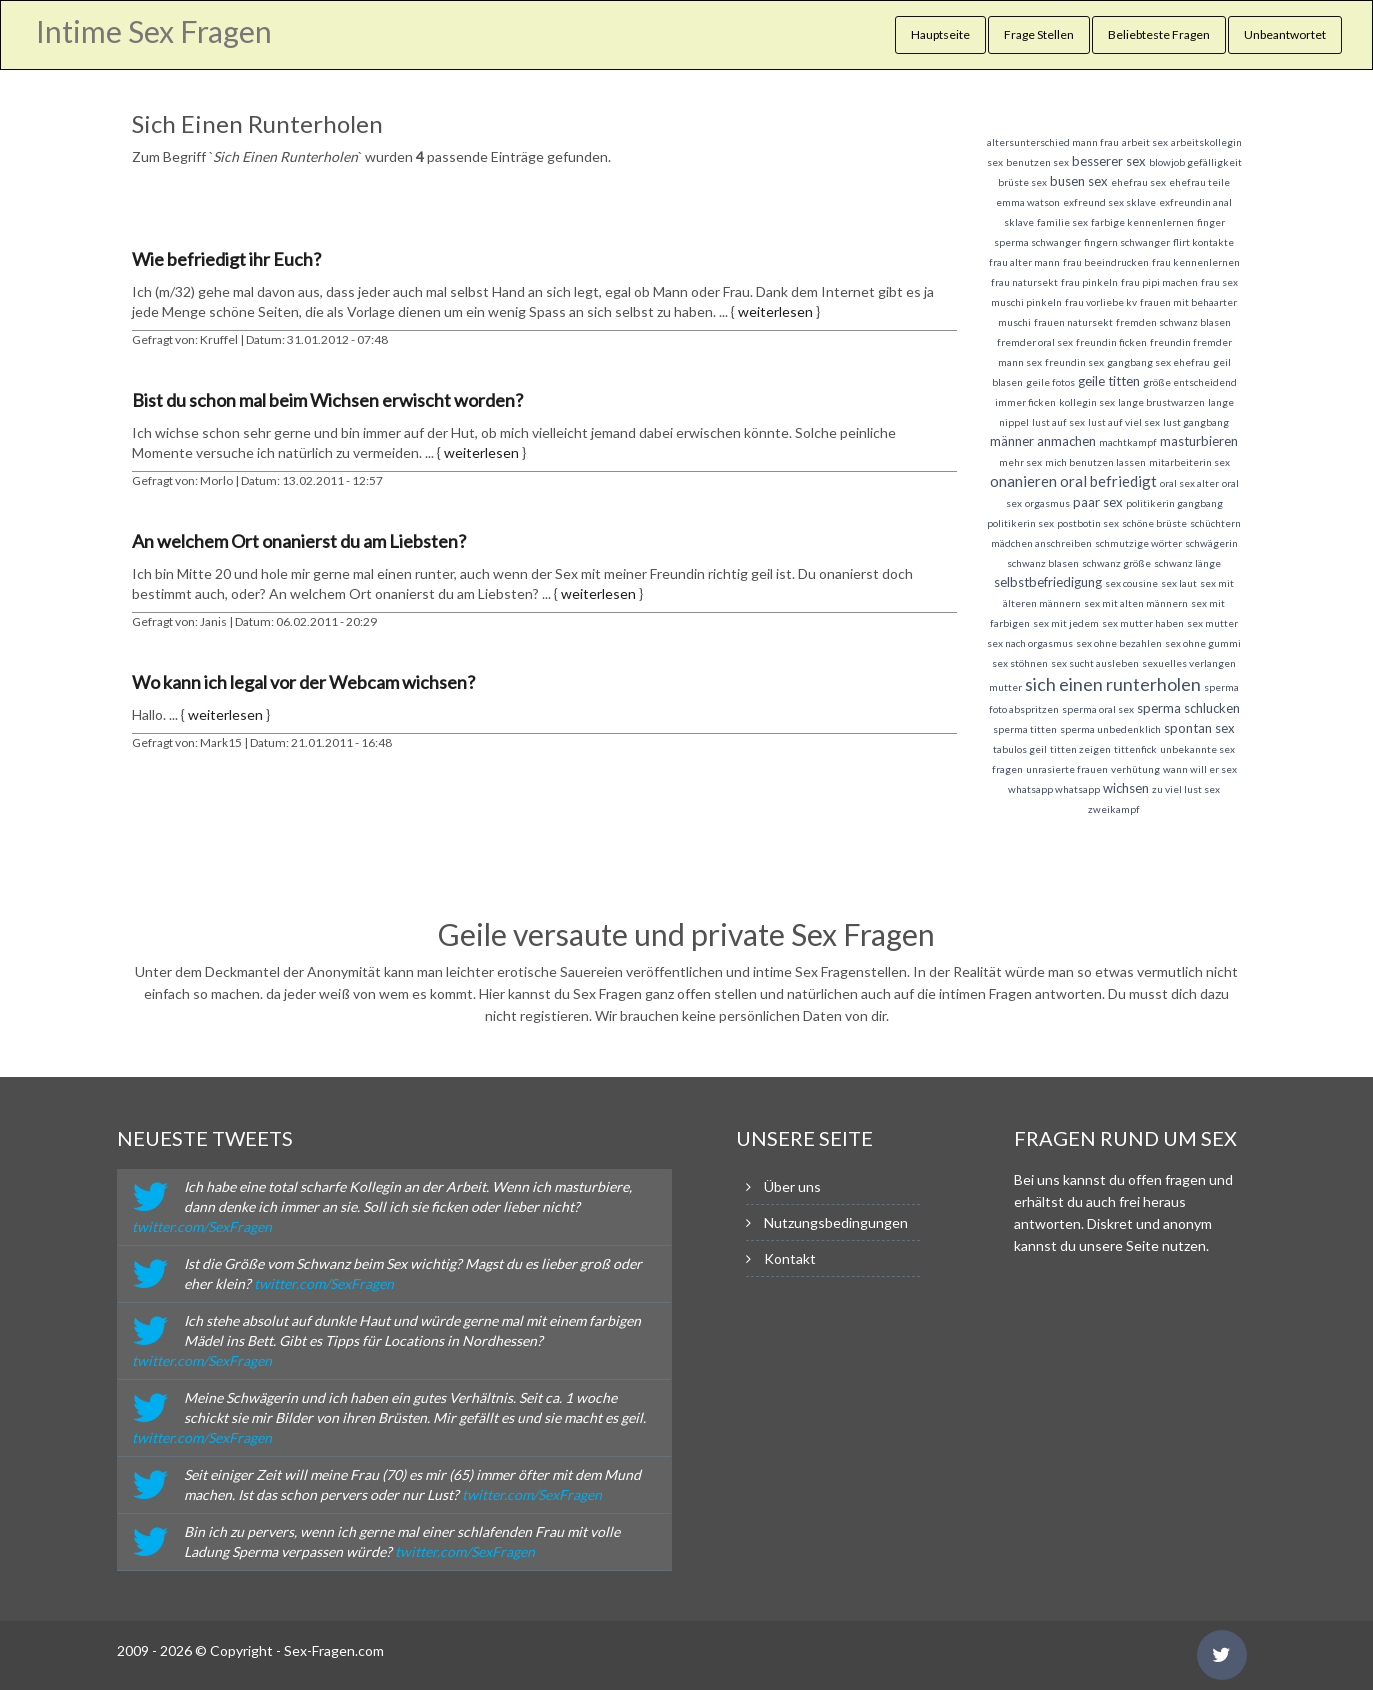 The height and width of the screenshot is (1690, 1373). I want to click on größe entscheidend, so click(1190, 382).